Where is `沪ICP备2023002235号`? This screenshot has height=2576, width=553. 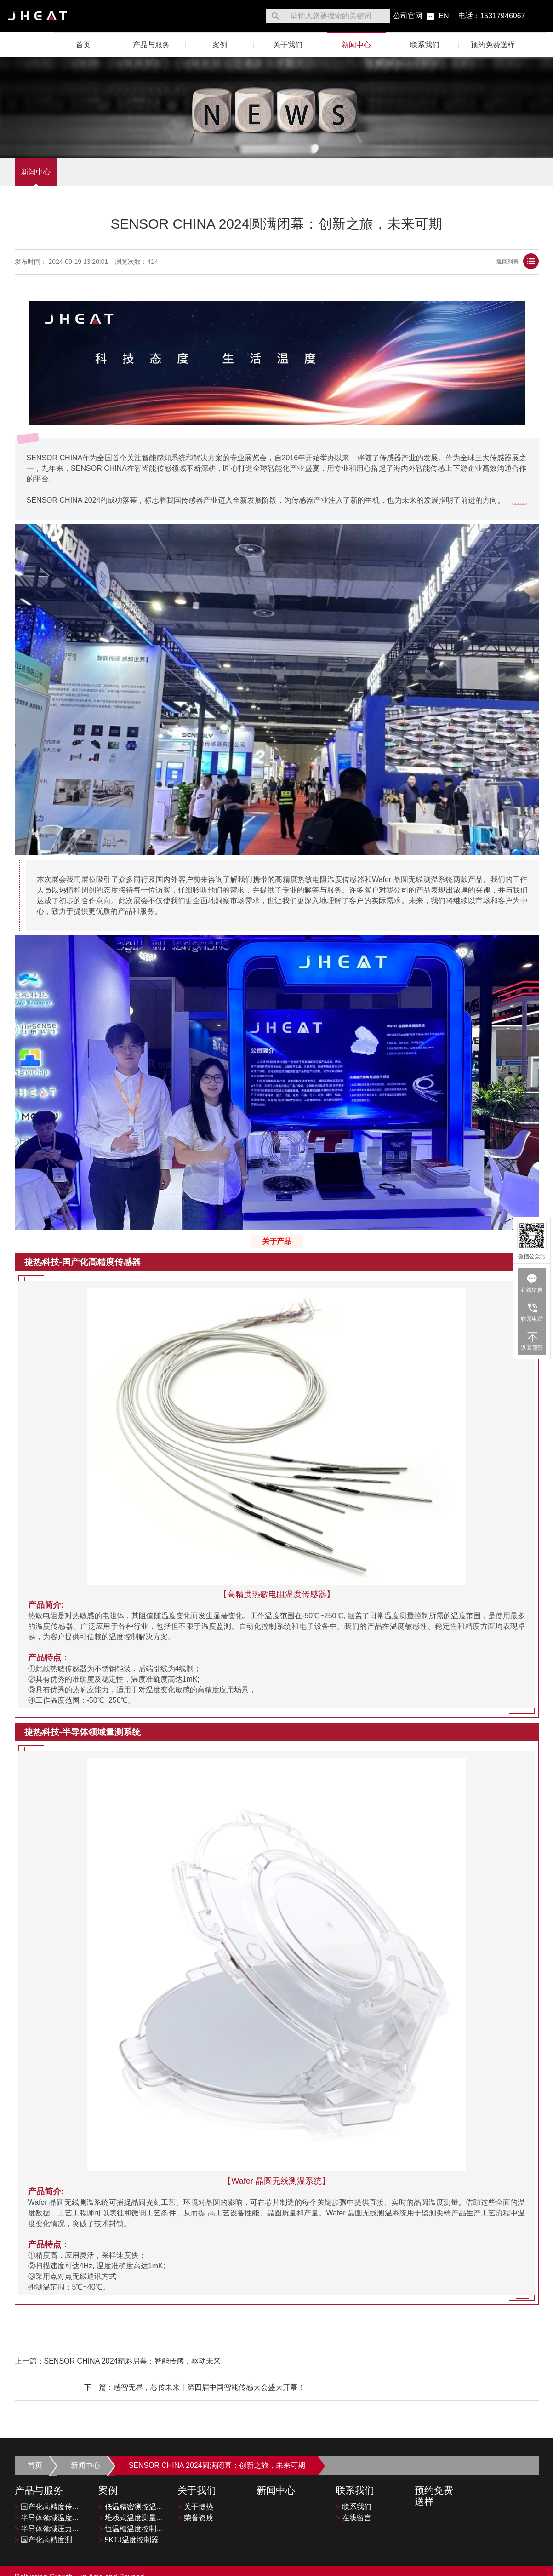 沪ICP备2023002235号 is located at coordinates (169, 2566).